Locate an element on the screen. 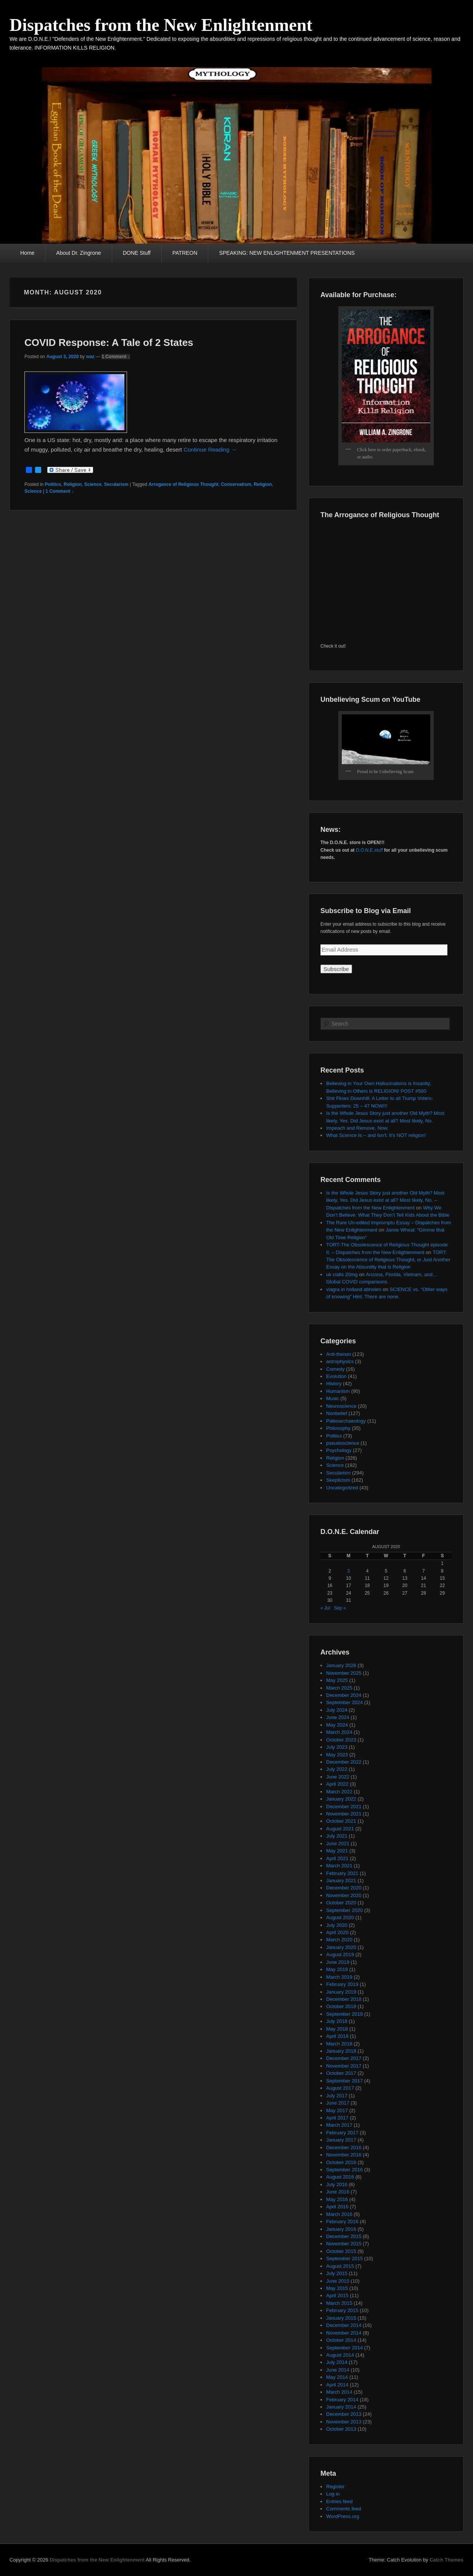 The image size is (473, 2576). September 2015 is located at coordinates (344, 2258).